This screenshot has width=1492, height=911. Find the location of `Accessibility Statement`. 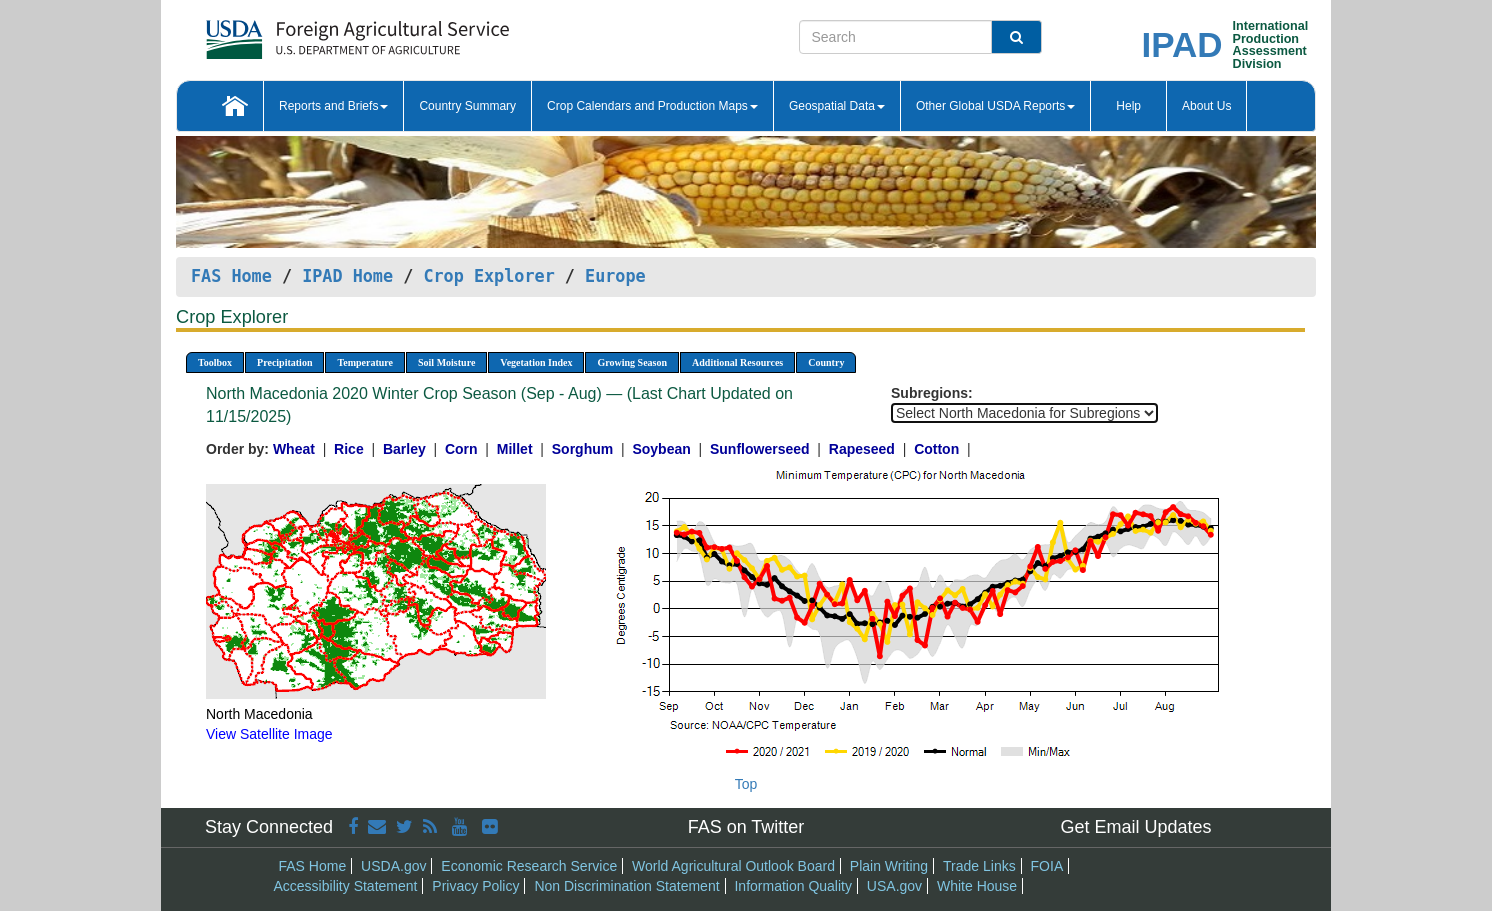

Accessibility Statement is located at coordinates (346, 886).